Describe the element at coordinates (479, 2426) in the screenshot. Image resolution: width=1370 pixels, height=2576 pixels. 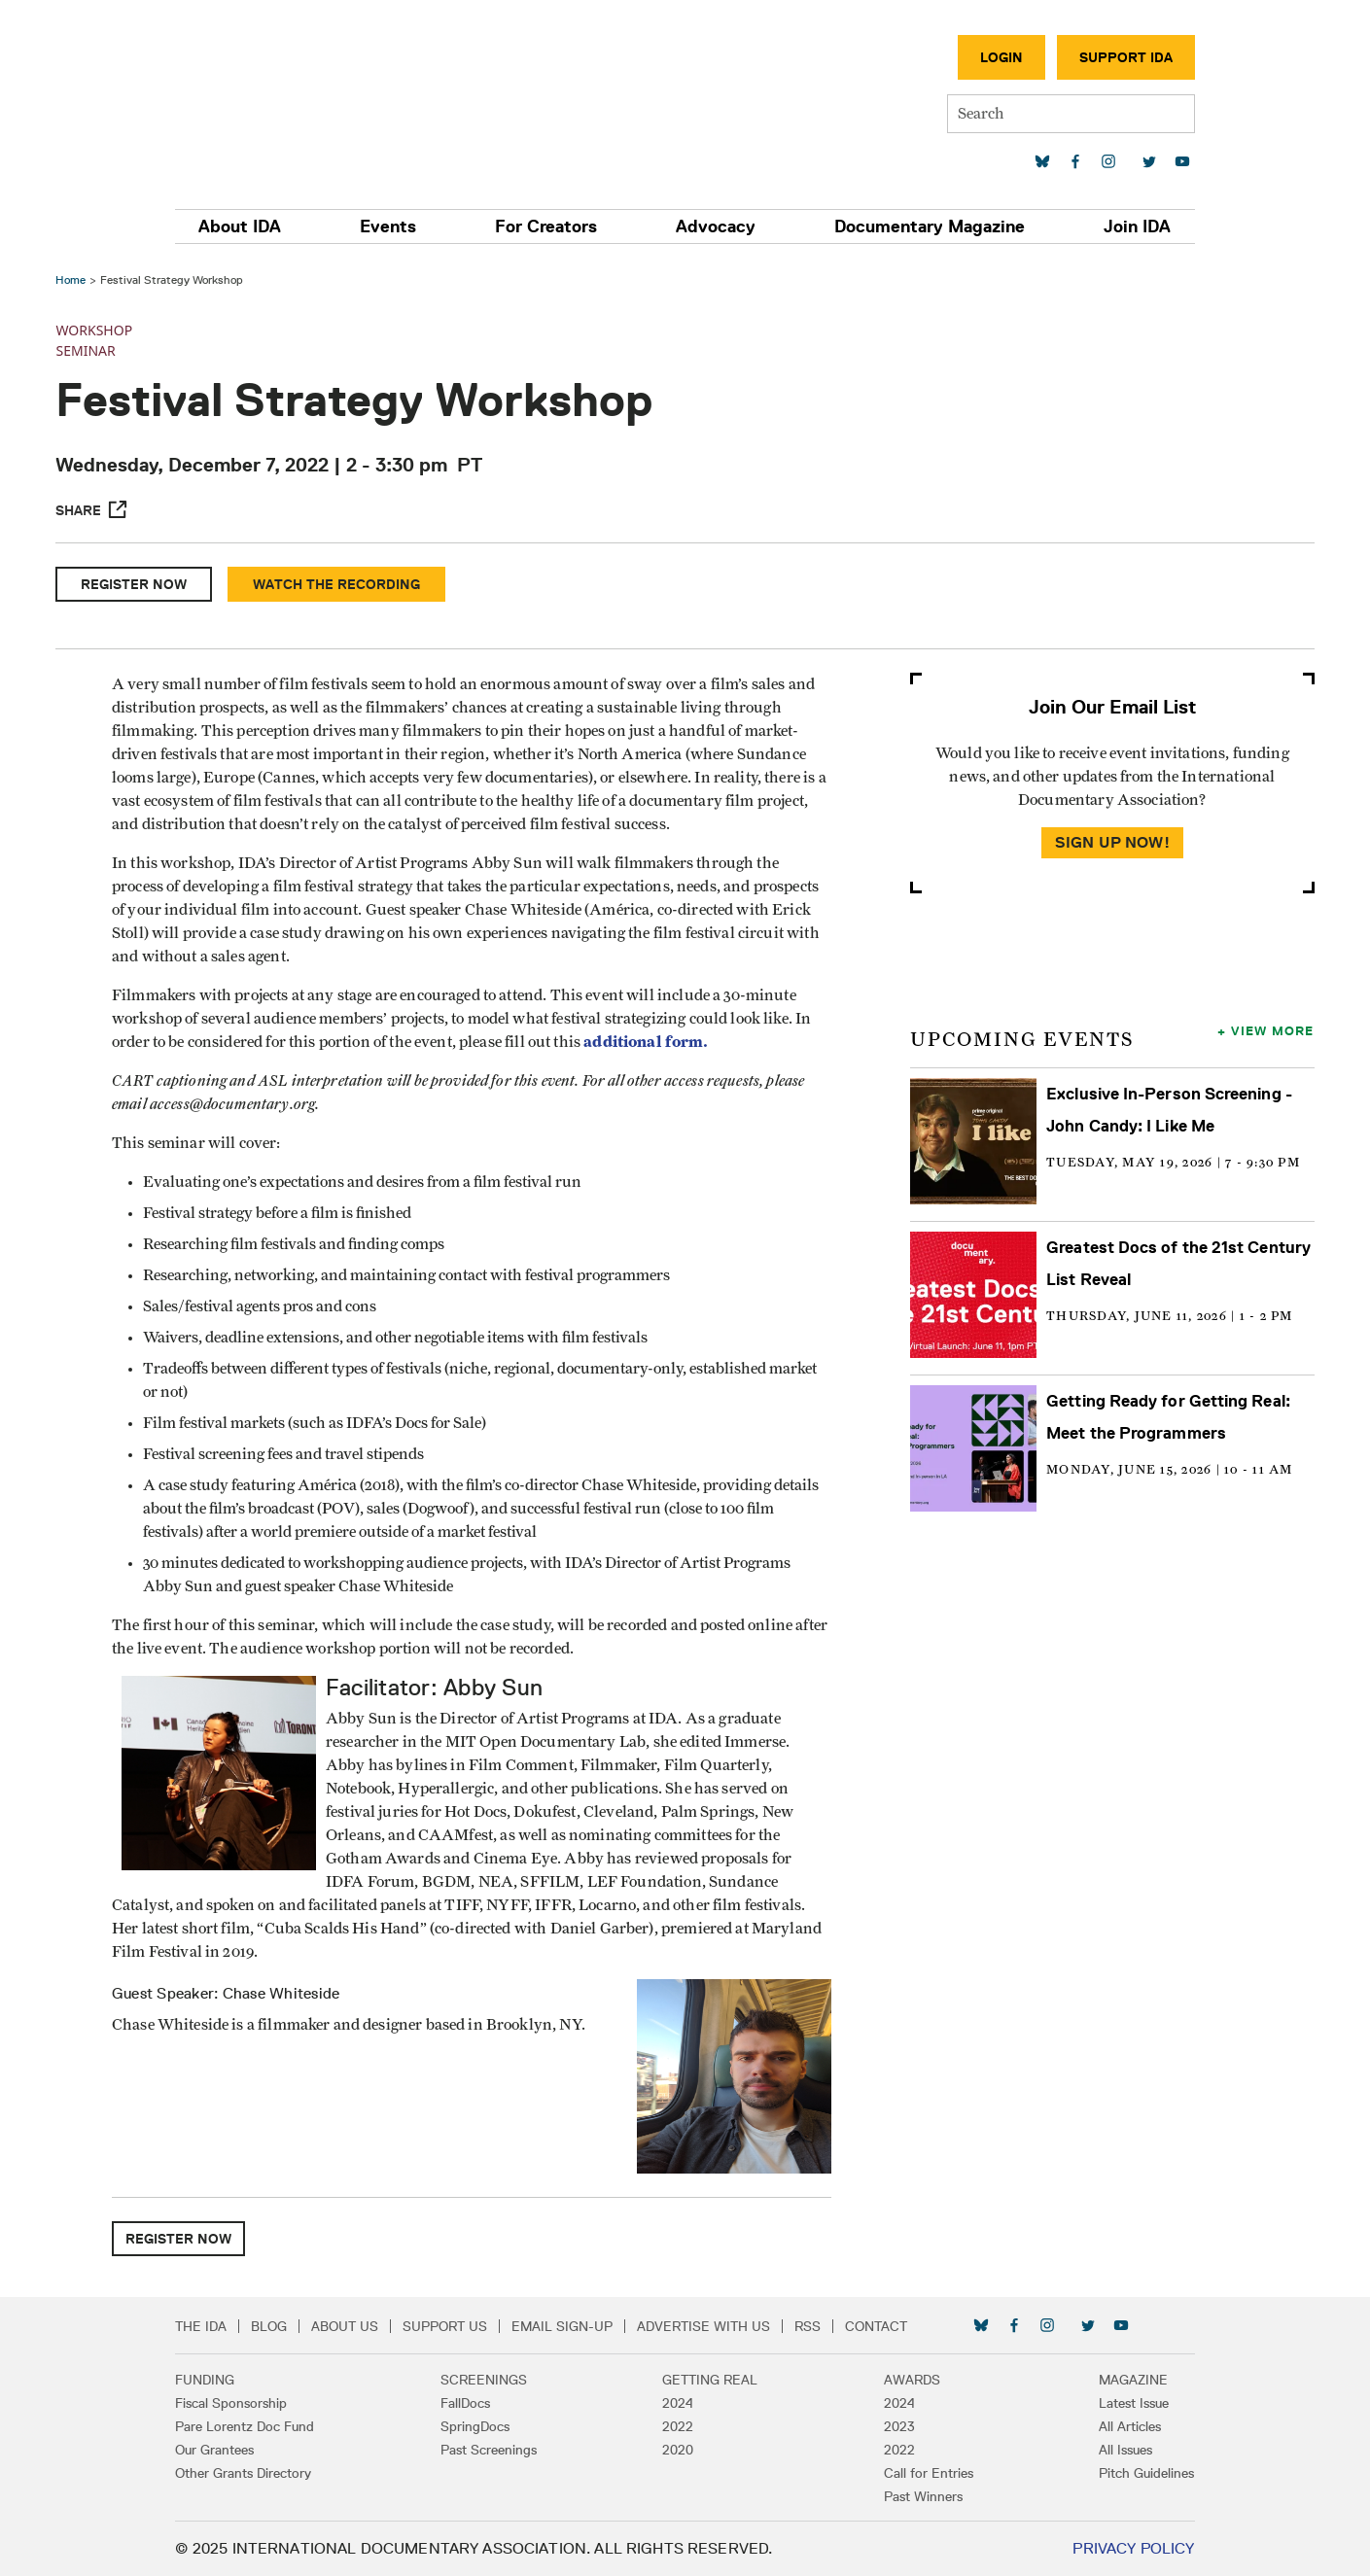
I see `SpringDocs` at that location.